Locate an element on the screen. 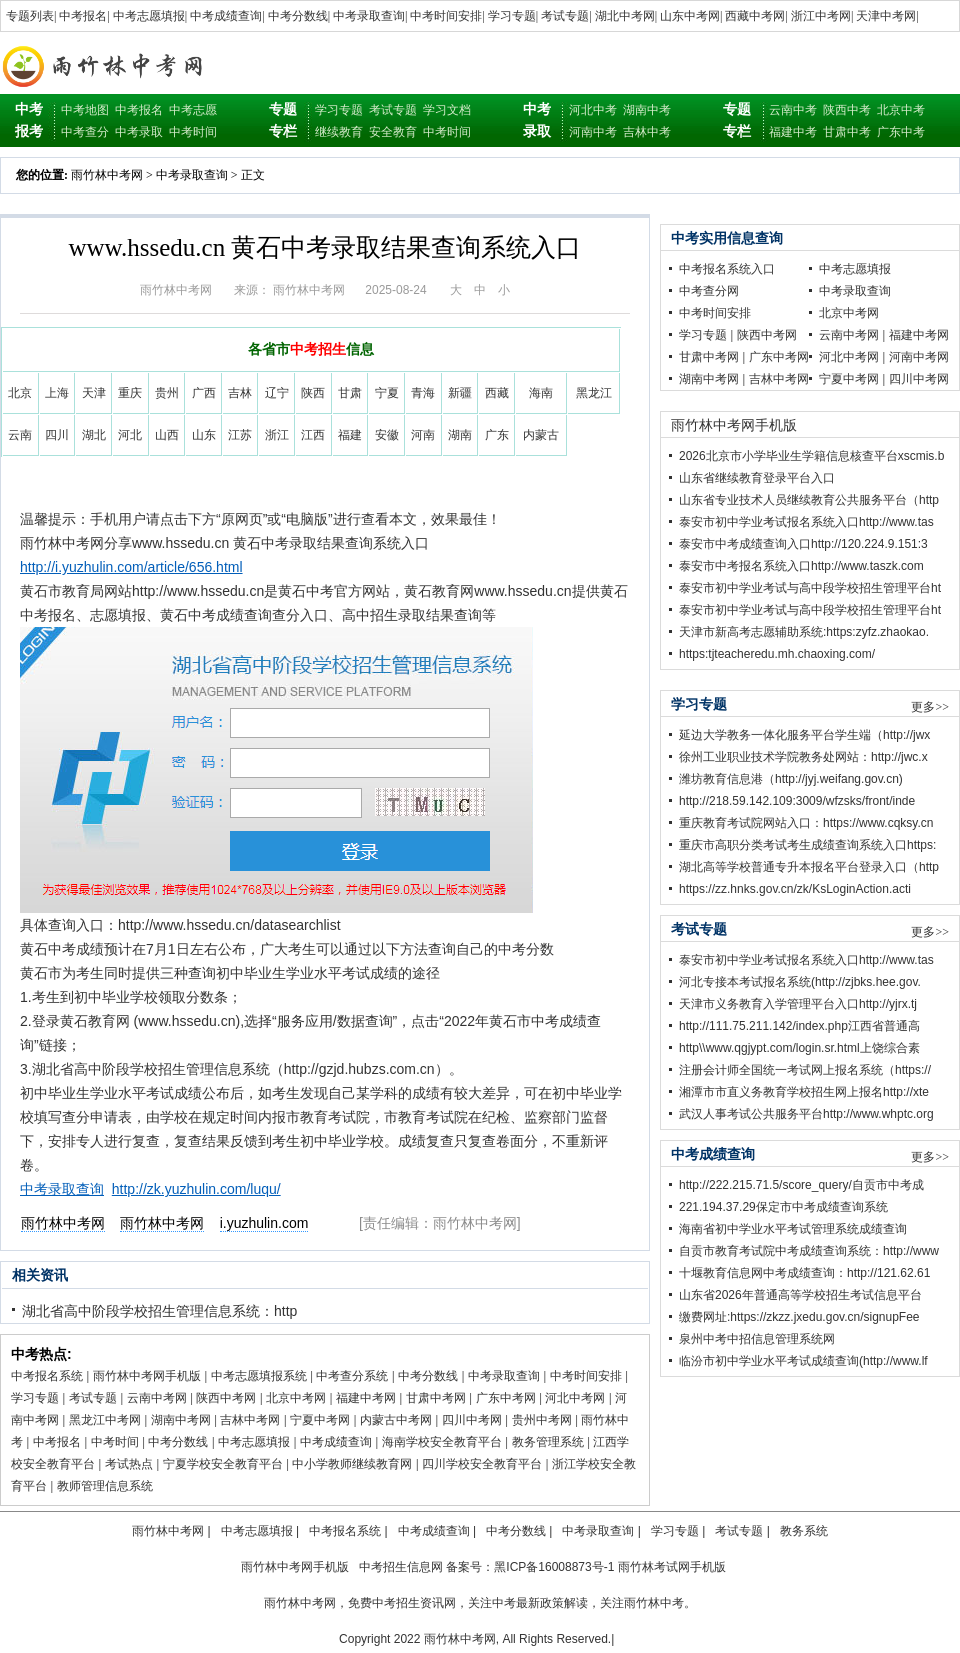 The image size is (960, 1653). 延边大学教务一体化服务平台学生端（http://jwx is located at coordinates (804, 735).